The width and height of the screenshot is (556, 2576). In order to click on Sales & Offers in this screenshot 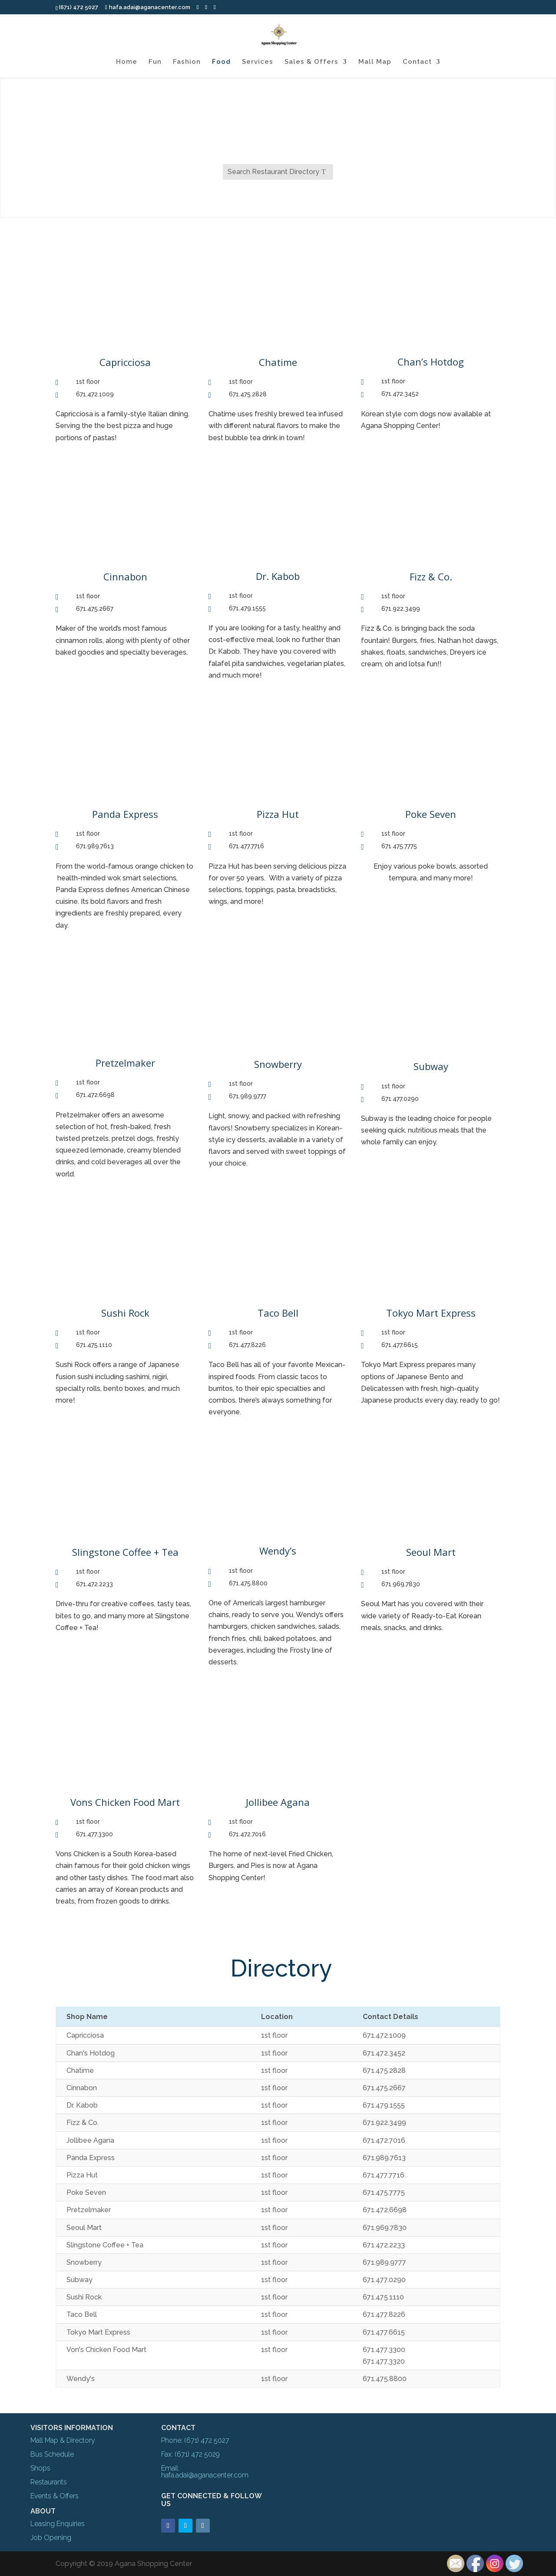, I will do `click(311, 62)`.